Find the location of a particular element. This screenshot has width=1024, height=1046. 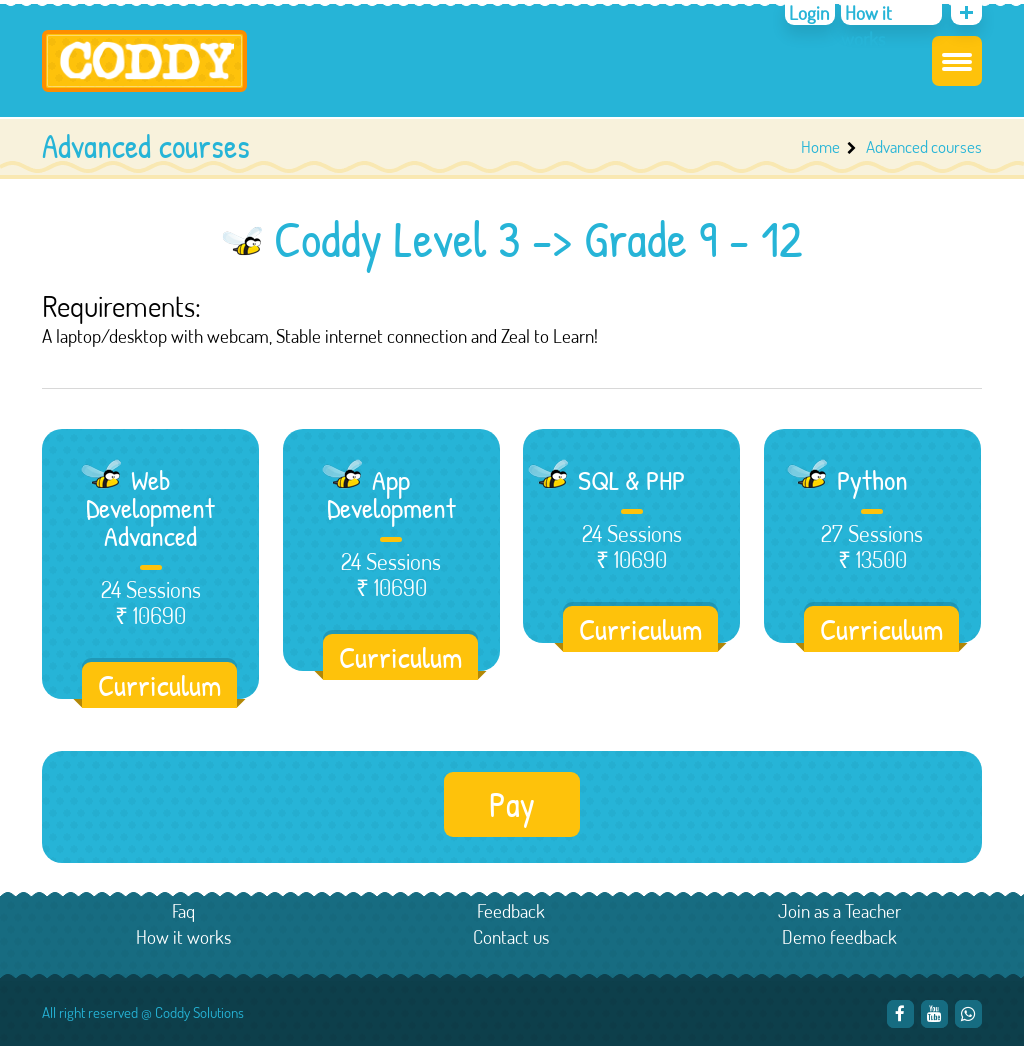

Pay is located at coordinates (512, 804).